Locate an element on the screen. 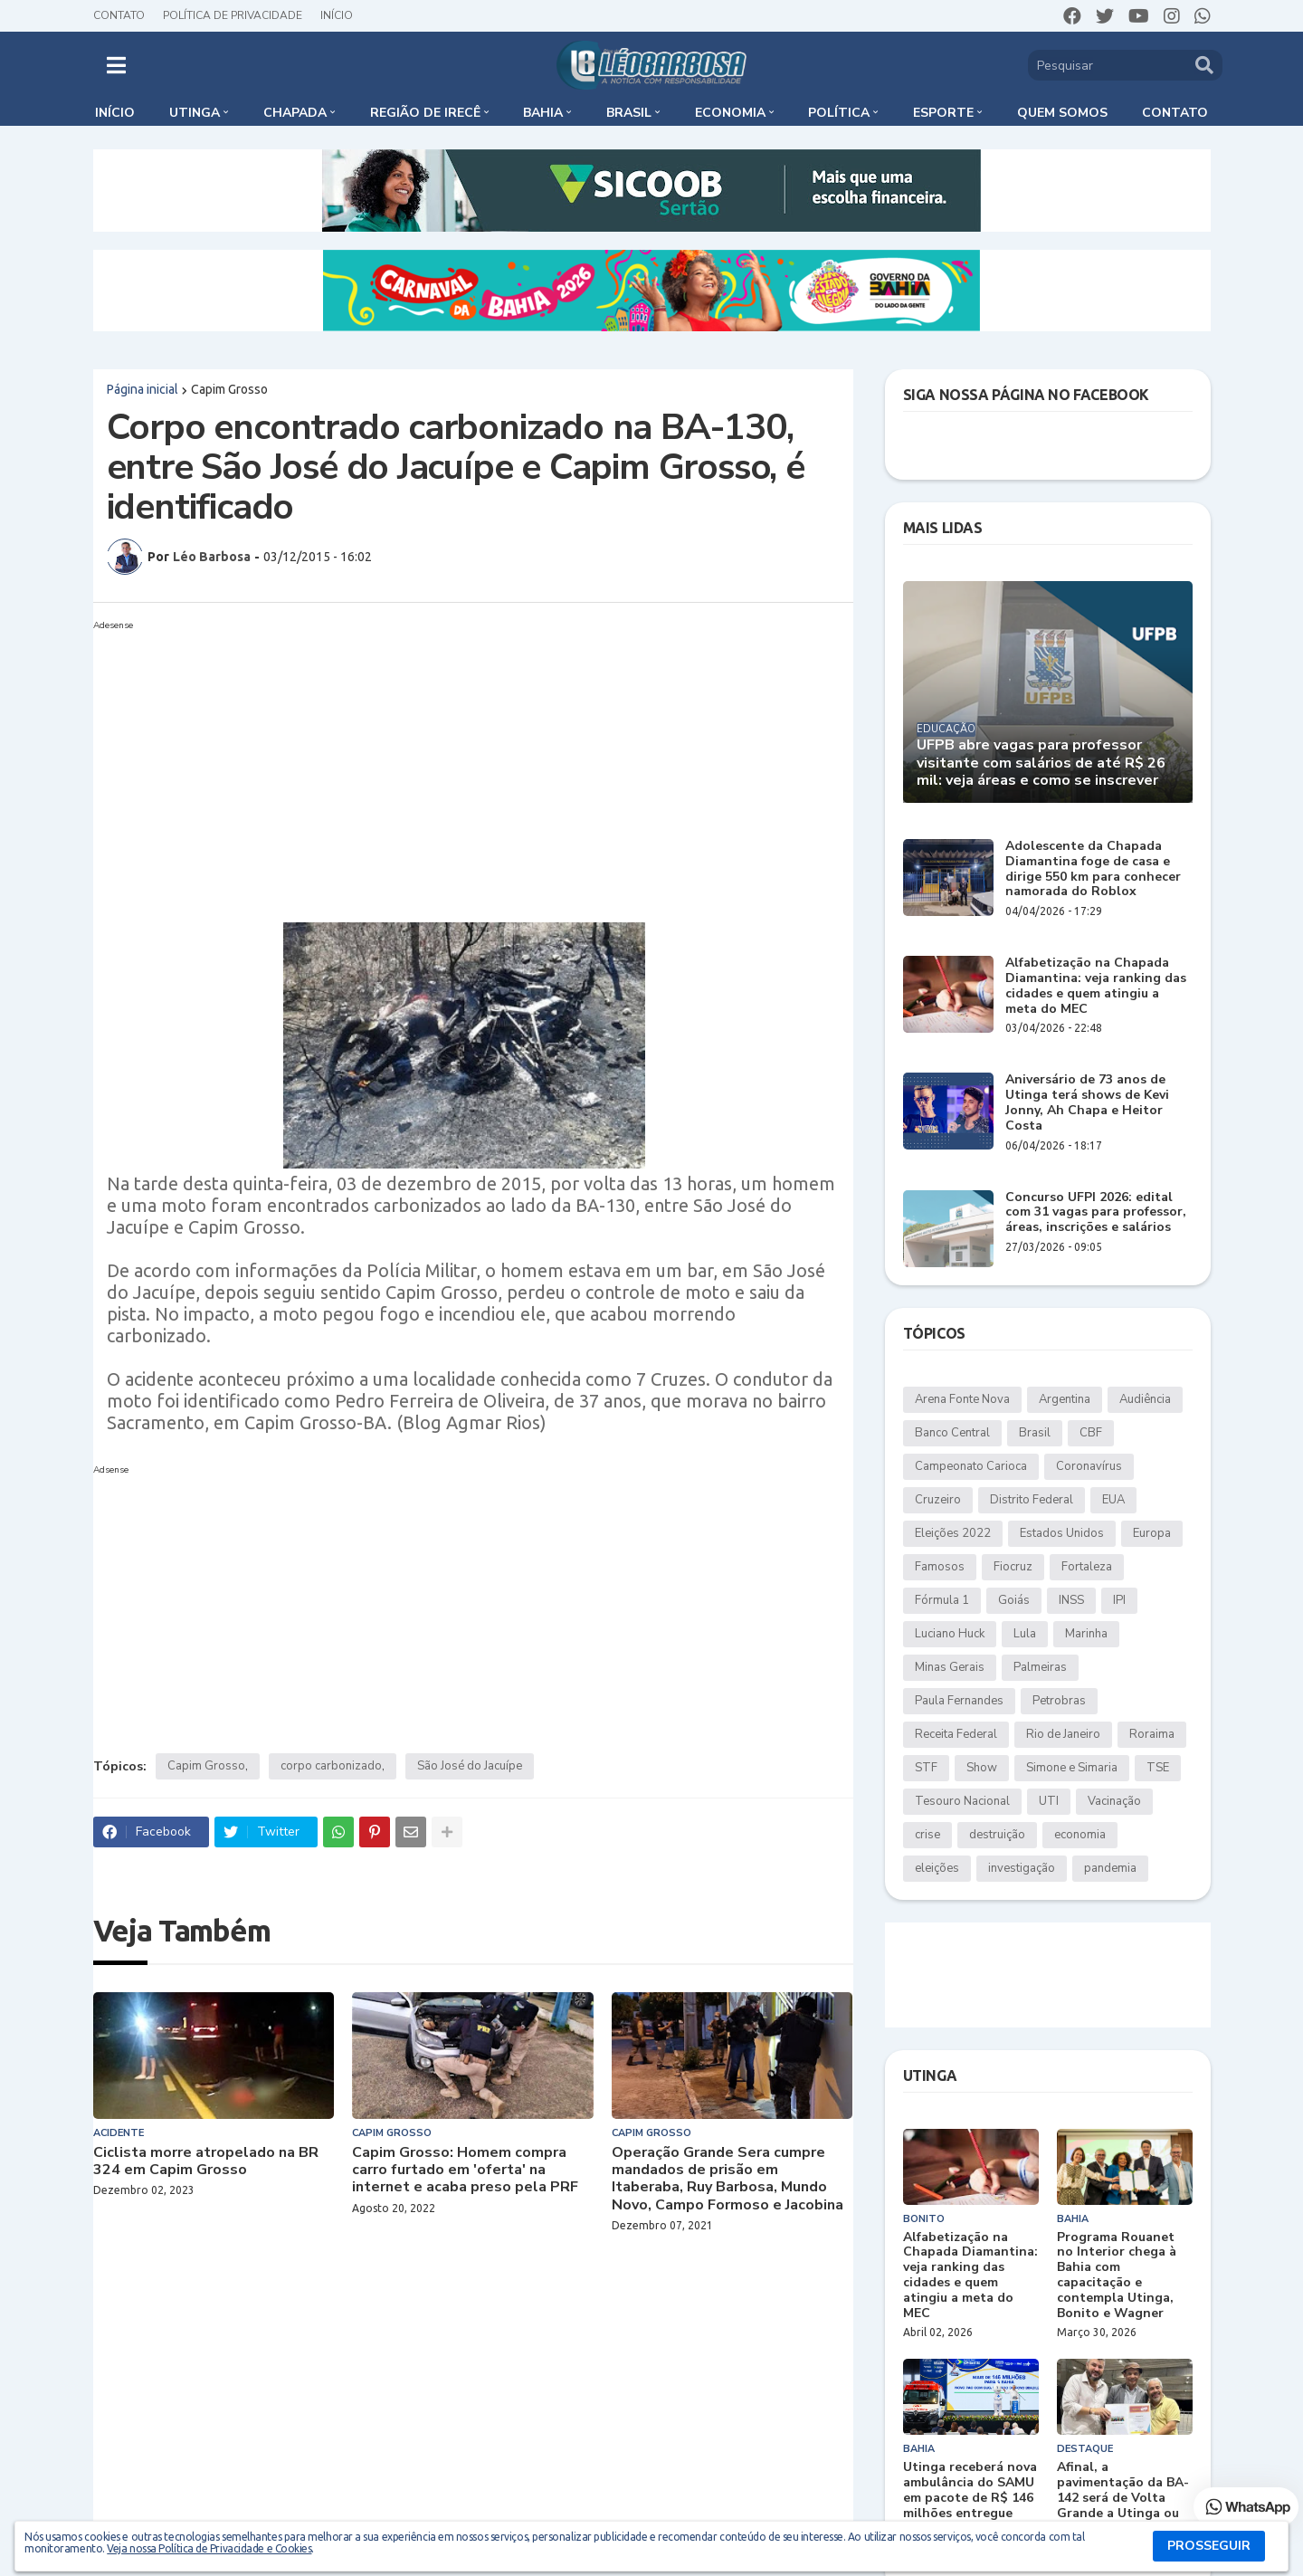 The image size is (1303, 2576). Europa is located at coordinates (1152, 1533).